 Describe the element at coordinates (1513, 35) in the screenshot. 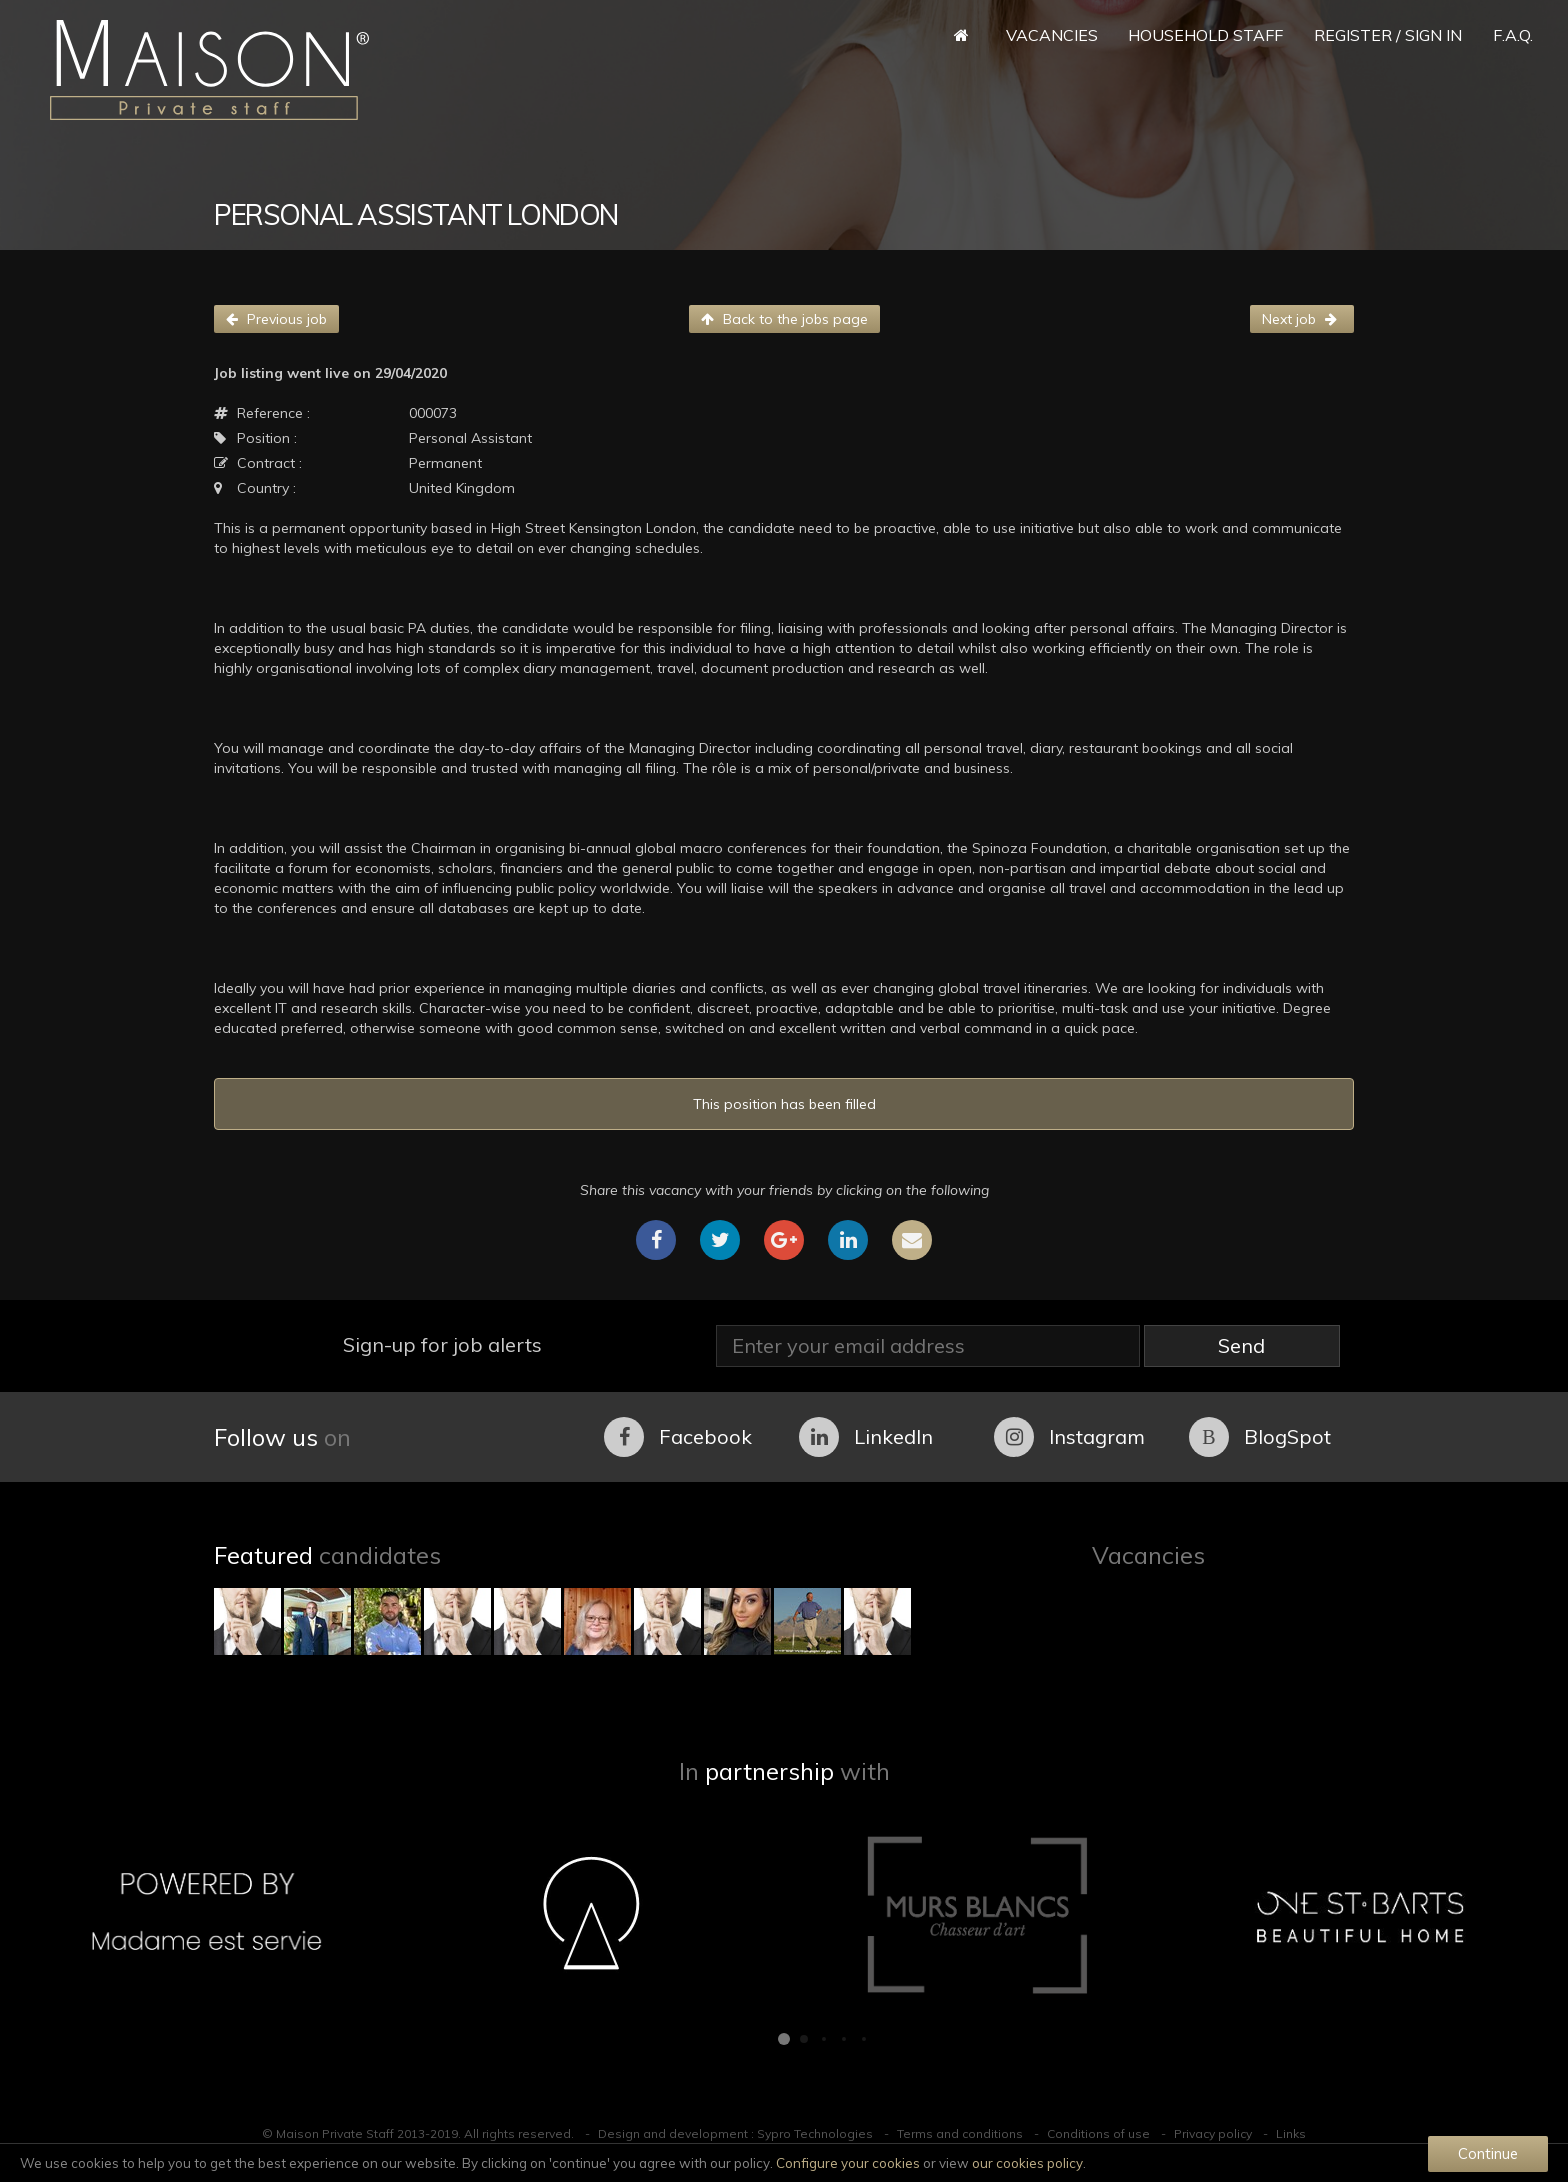

I see `F.A.Q.` at that location.